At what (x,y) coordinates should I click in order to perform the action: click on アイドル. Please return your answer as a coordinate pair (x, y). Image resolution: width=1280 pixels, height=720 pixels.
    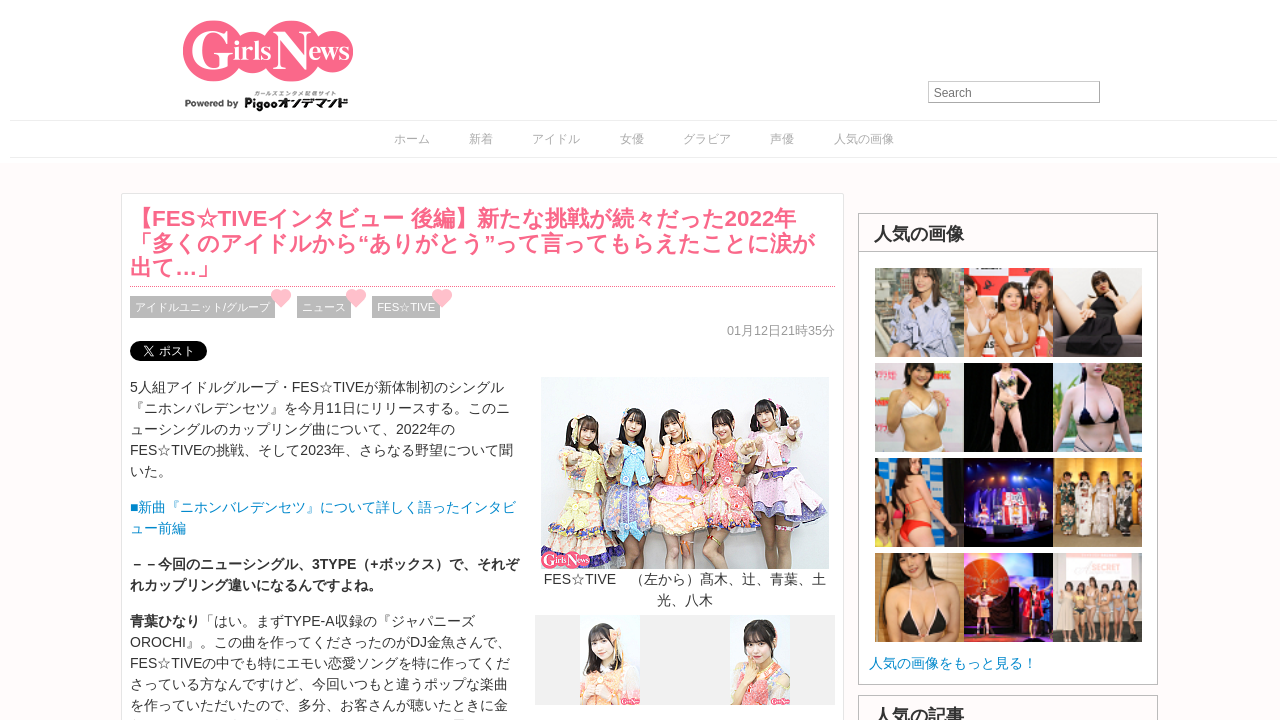
    Looking at the image, I should click on (556, 139).